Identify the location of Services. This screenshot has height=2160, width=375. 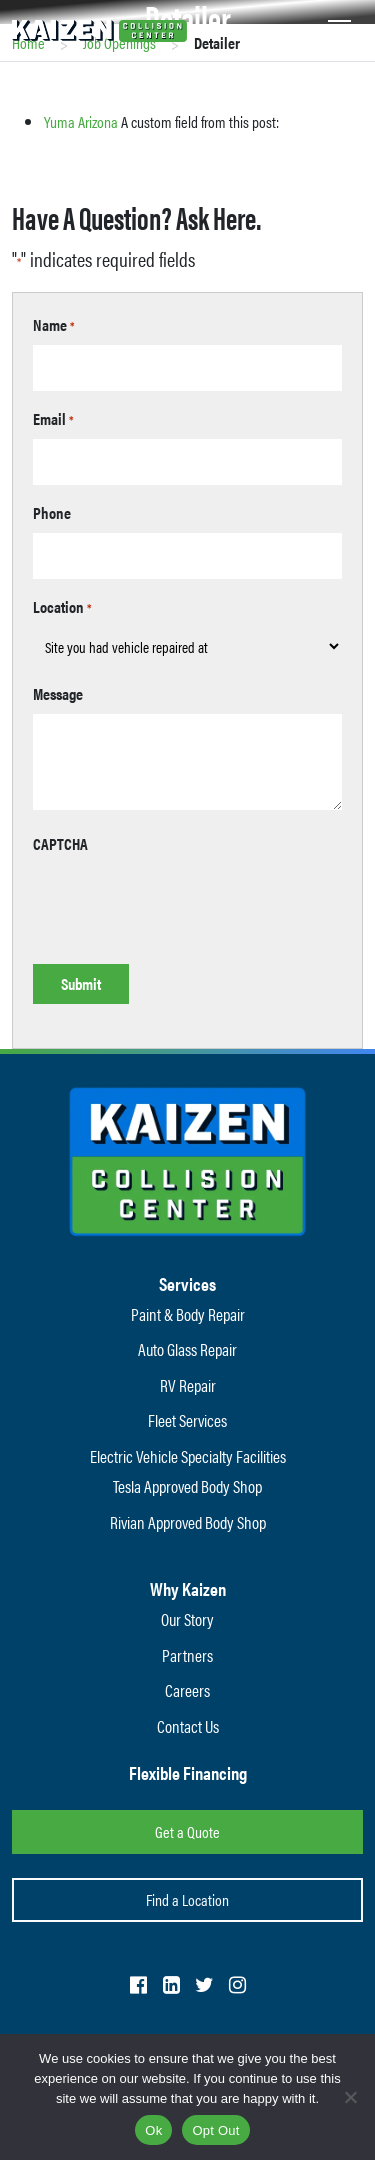
(187, 1283).